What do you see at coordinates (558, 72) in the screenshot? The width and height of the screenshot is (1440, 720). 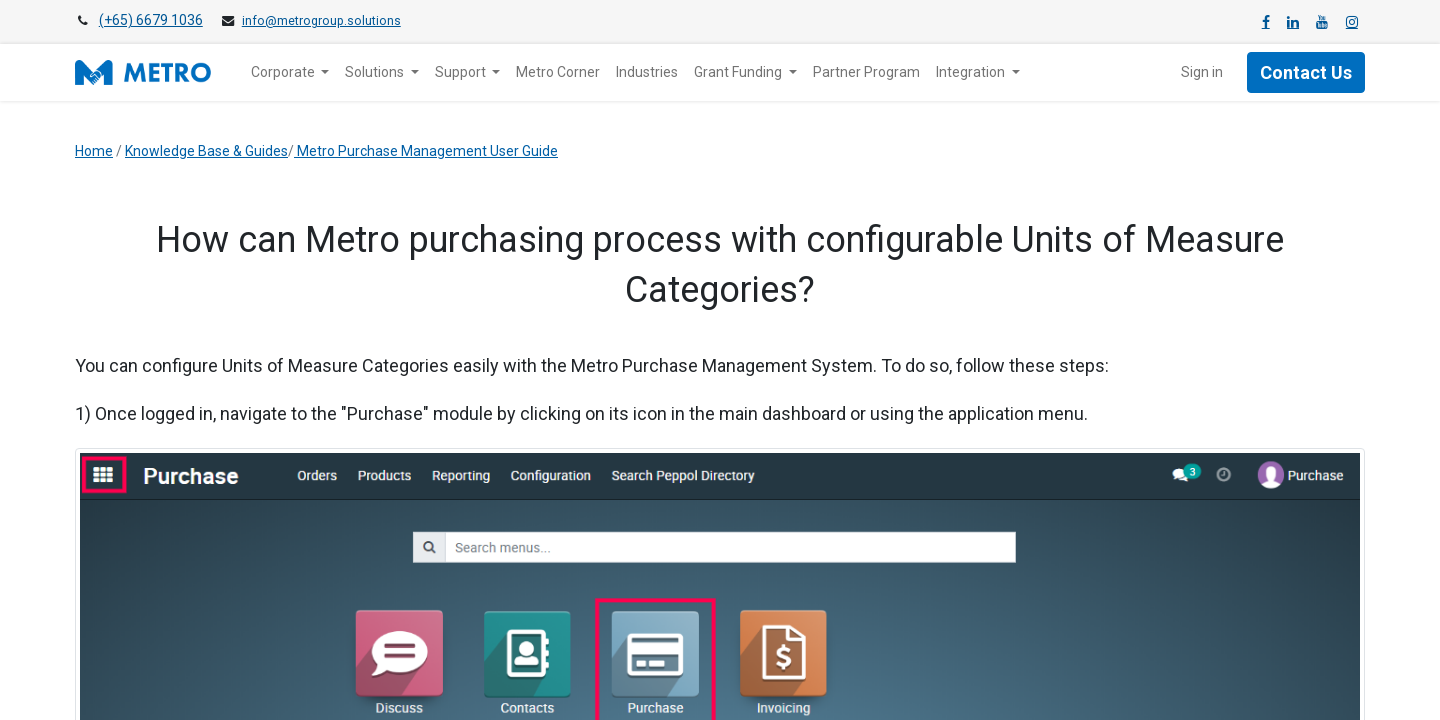 I see `[menuitem]` at bounding box center [558, 72].